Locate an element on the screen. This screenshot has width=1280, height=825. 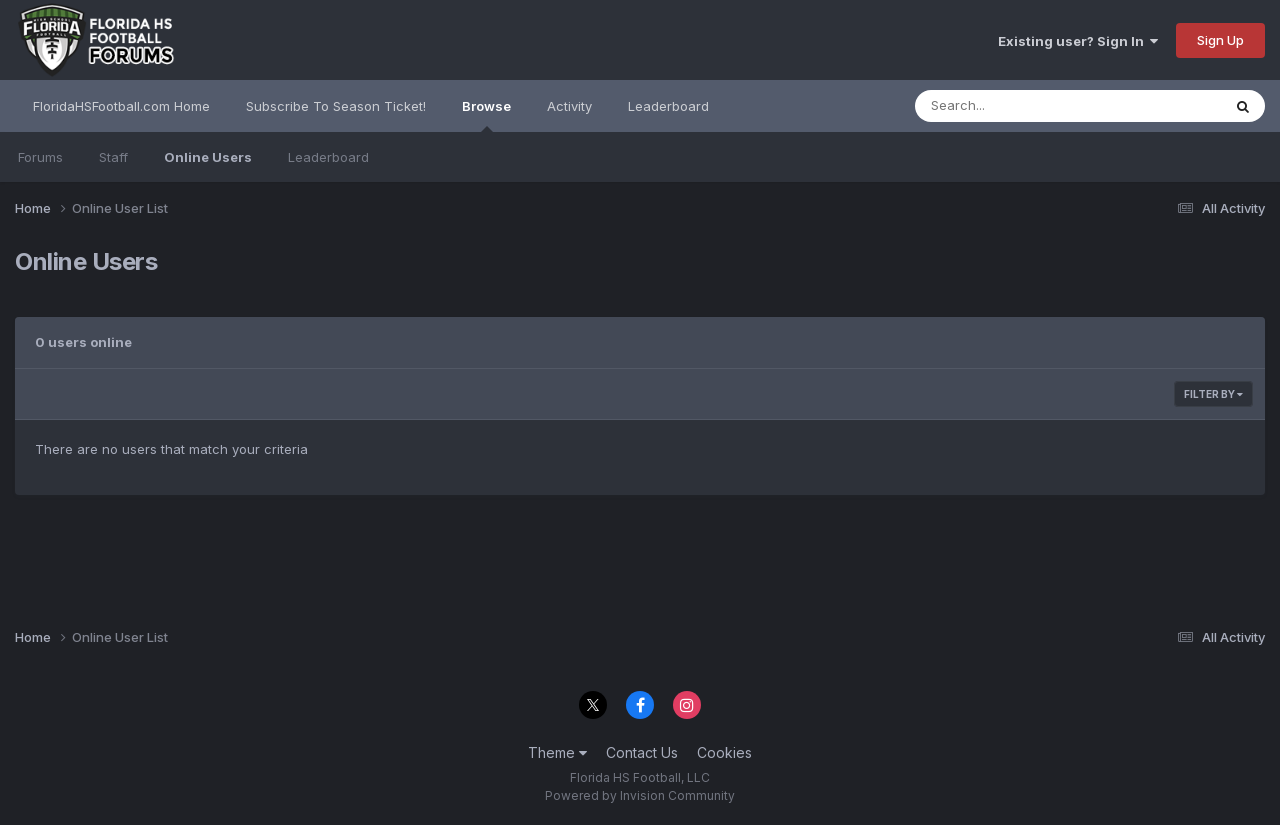
Cookies is located at coordinates (724, 752).